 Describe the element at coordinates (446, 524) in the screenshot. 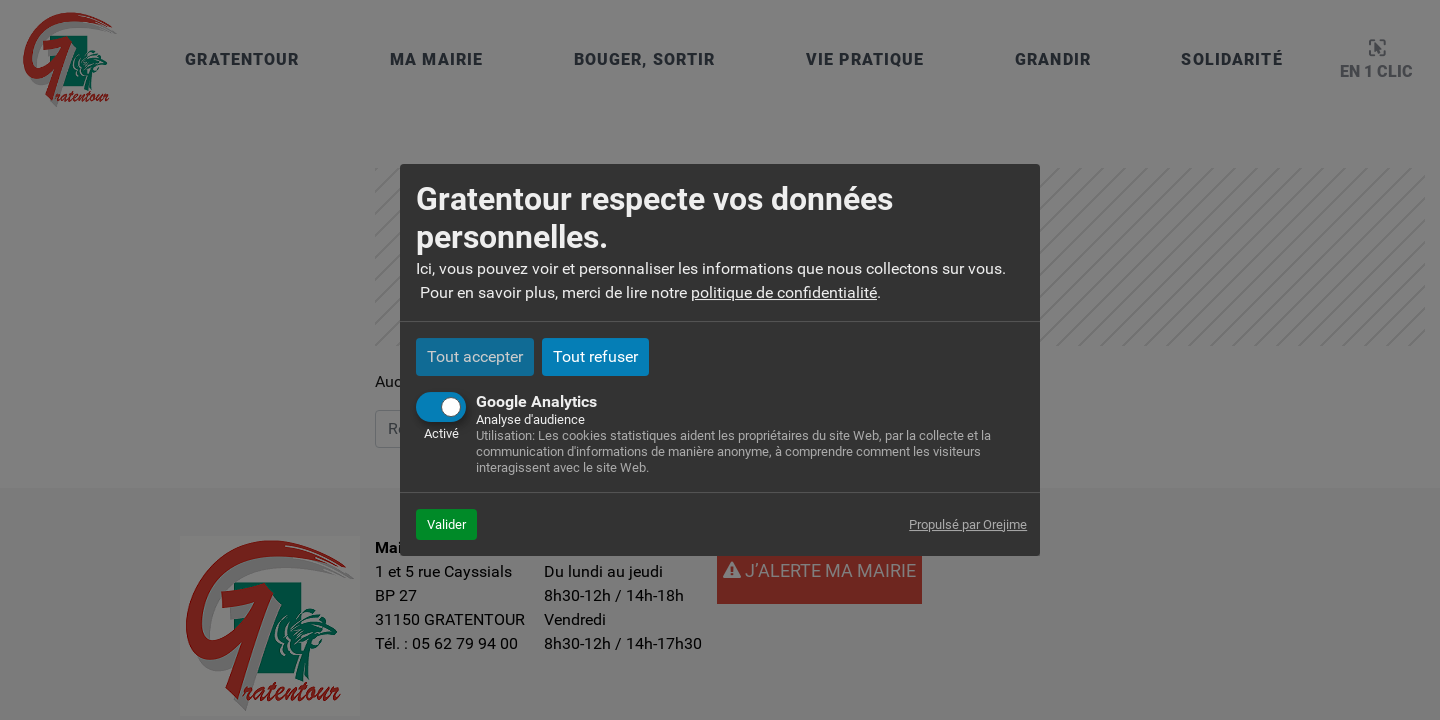

I see `Valider` at that location.